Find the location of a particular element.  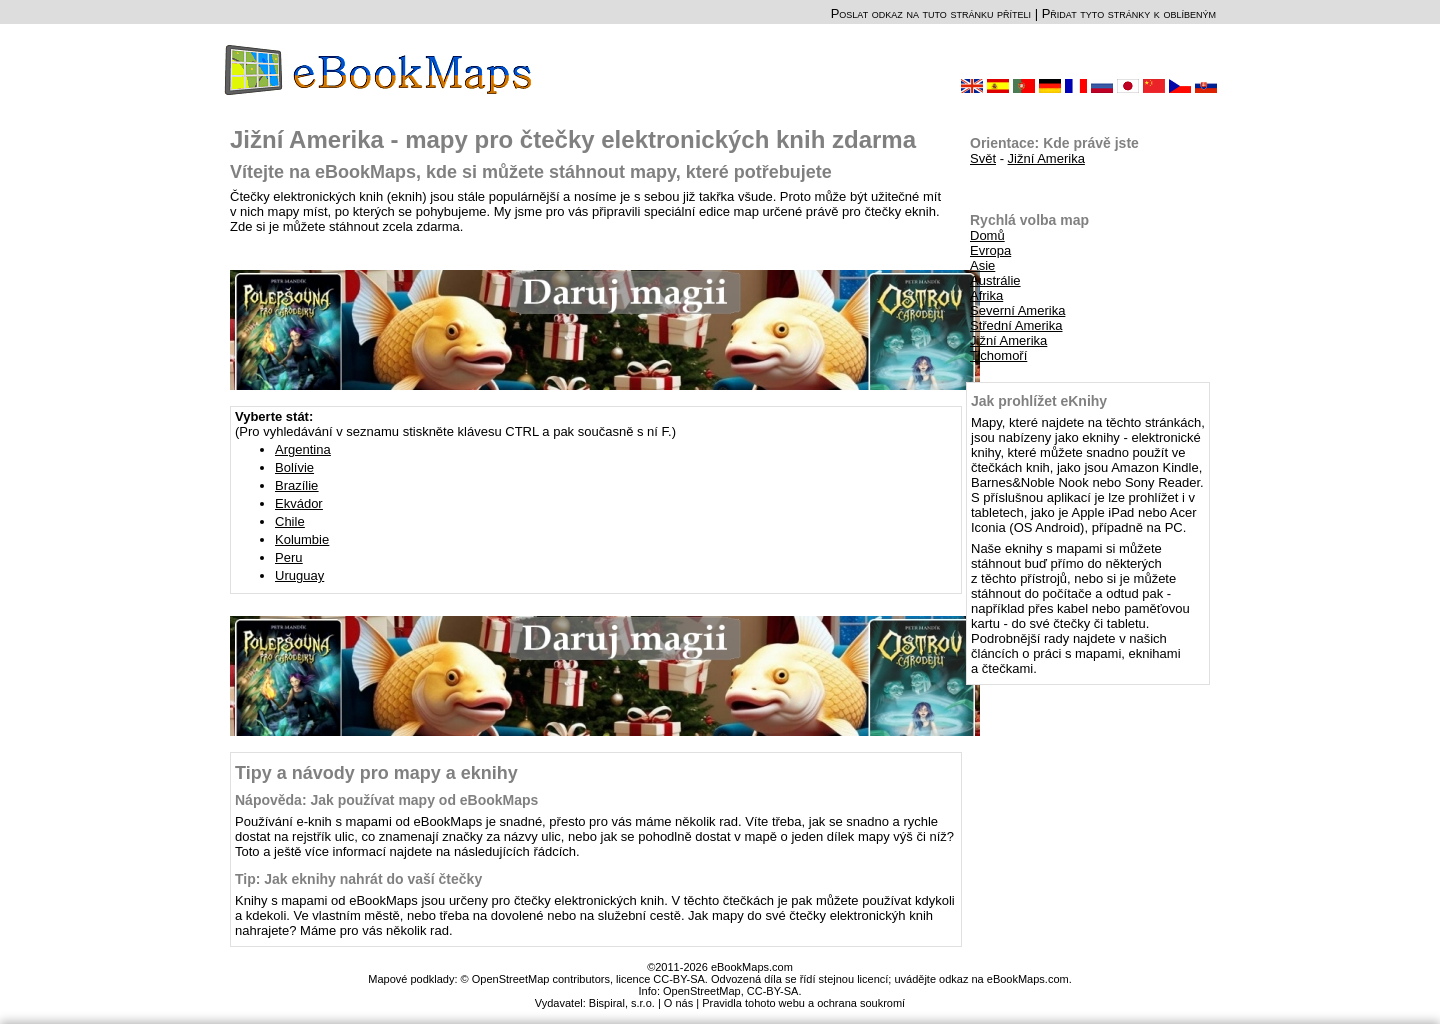

Nápověda: Jak používat mapy od eBookMaps is located at coordinates (386, 800).